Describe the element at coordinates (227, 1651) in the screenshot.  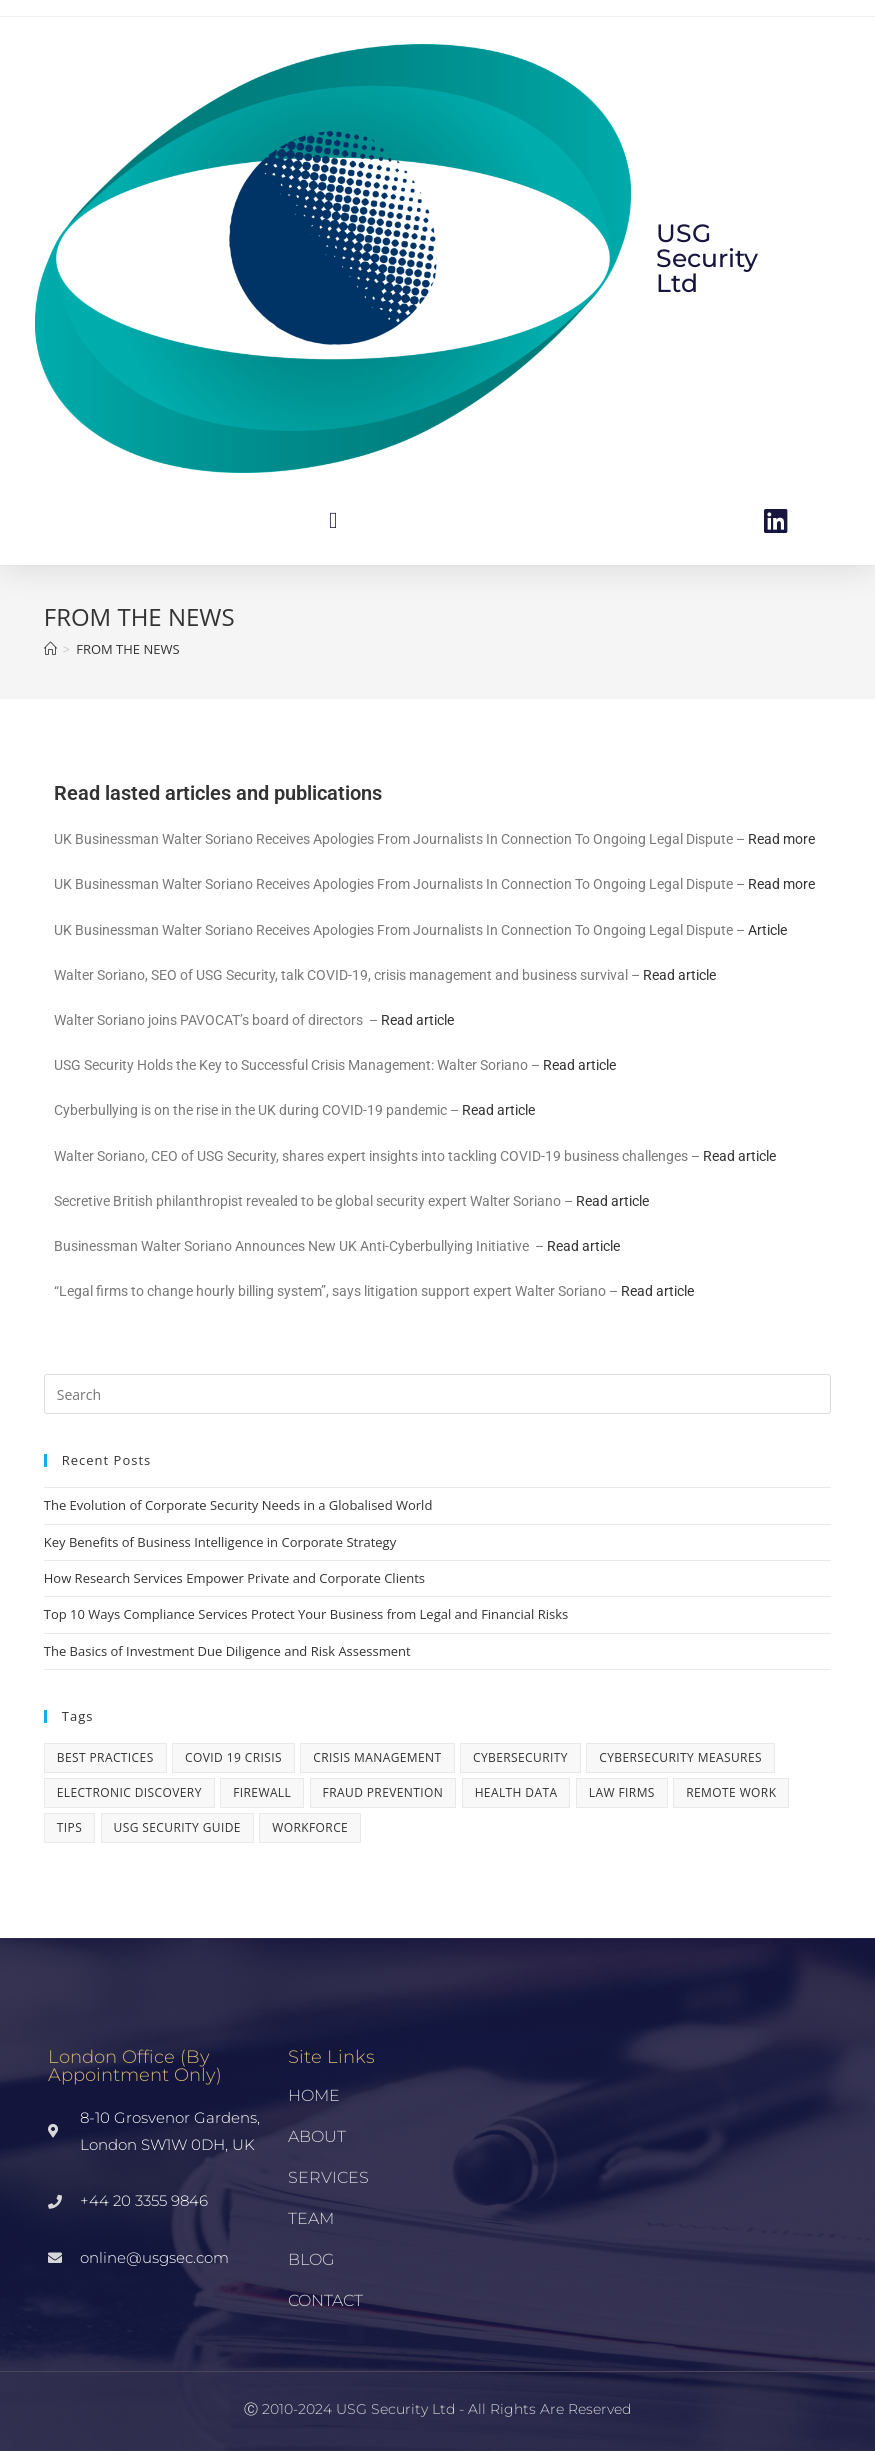
I see `The Basics of Investment Due Diligence and Risk Assessment` at that location.